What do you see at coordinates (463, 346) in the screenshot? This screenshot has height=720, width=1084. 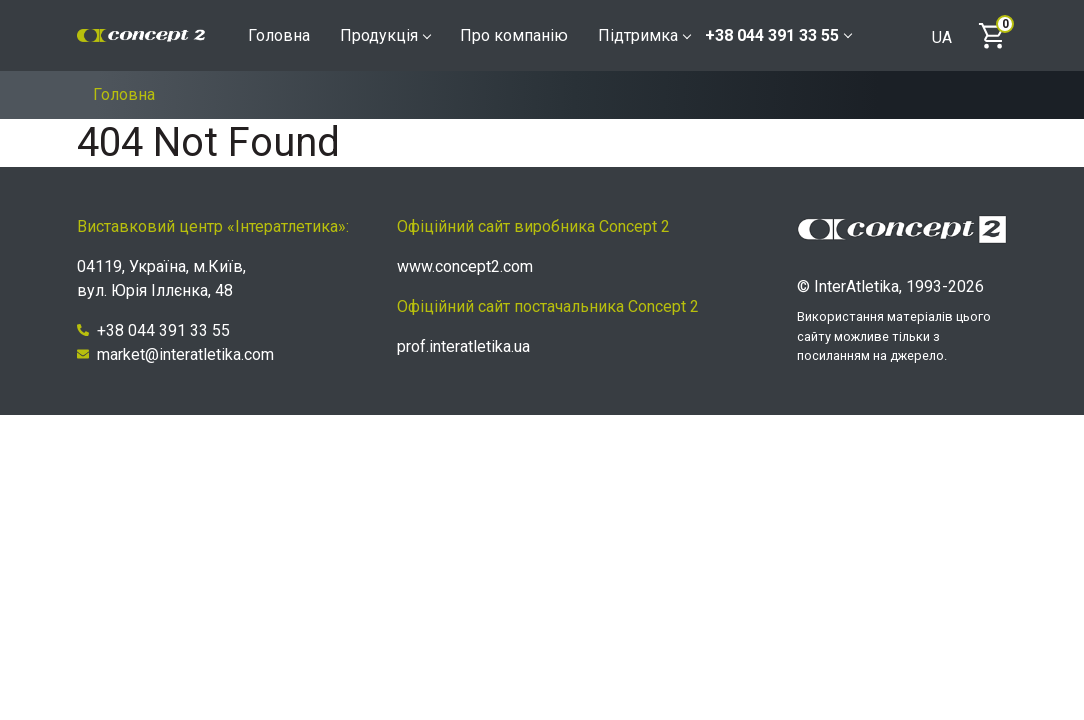 I see `prof.interatletika.ua` at bounding box center [463, 346].